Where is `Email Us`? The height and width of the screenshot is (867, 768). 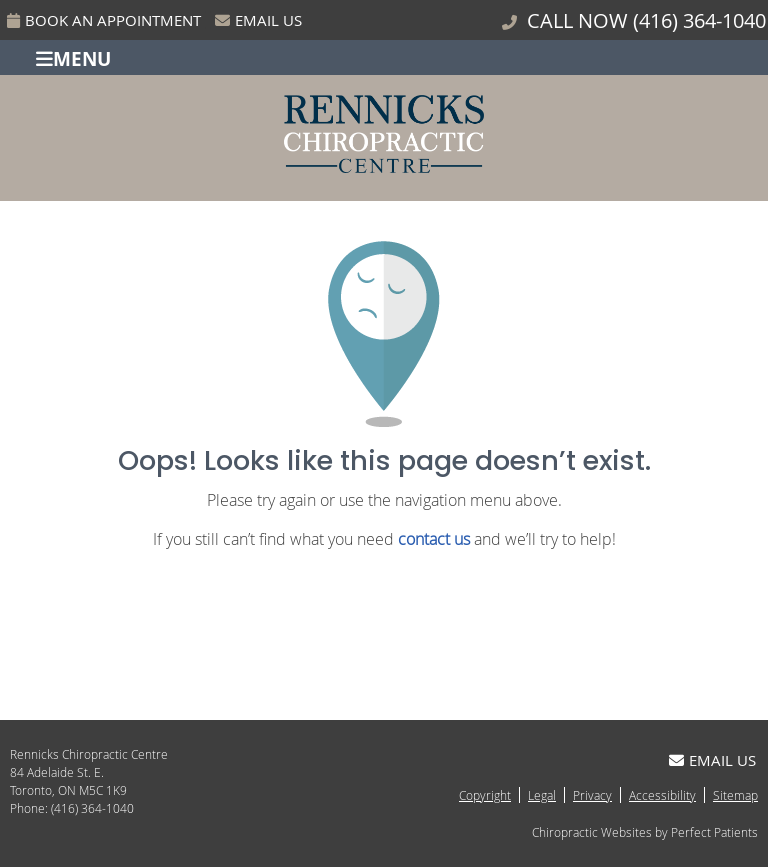
Email Us is located at coordinates (258, 20).